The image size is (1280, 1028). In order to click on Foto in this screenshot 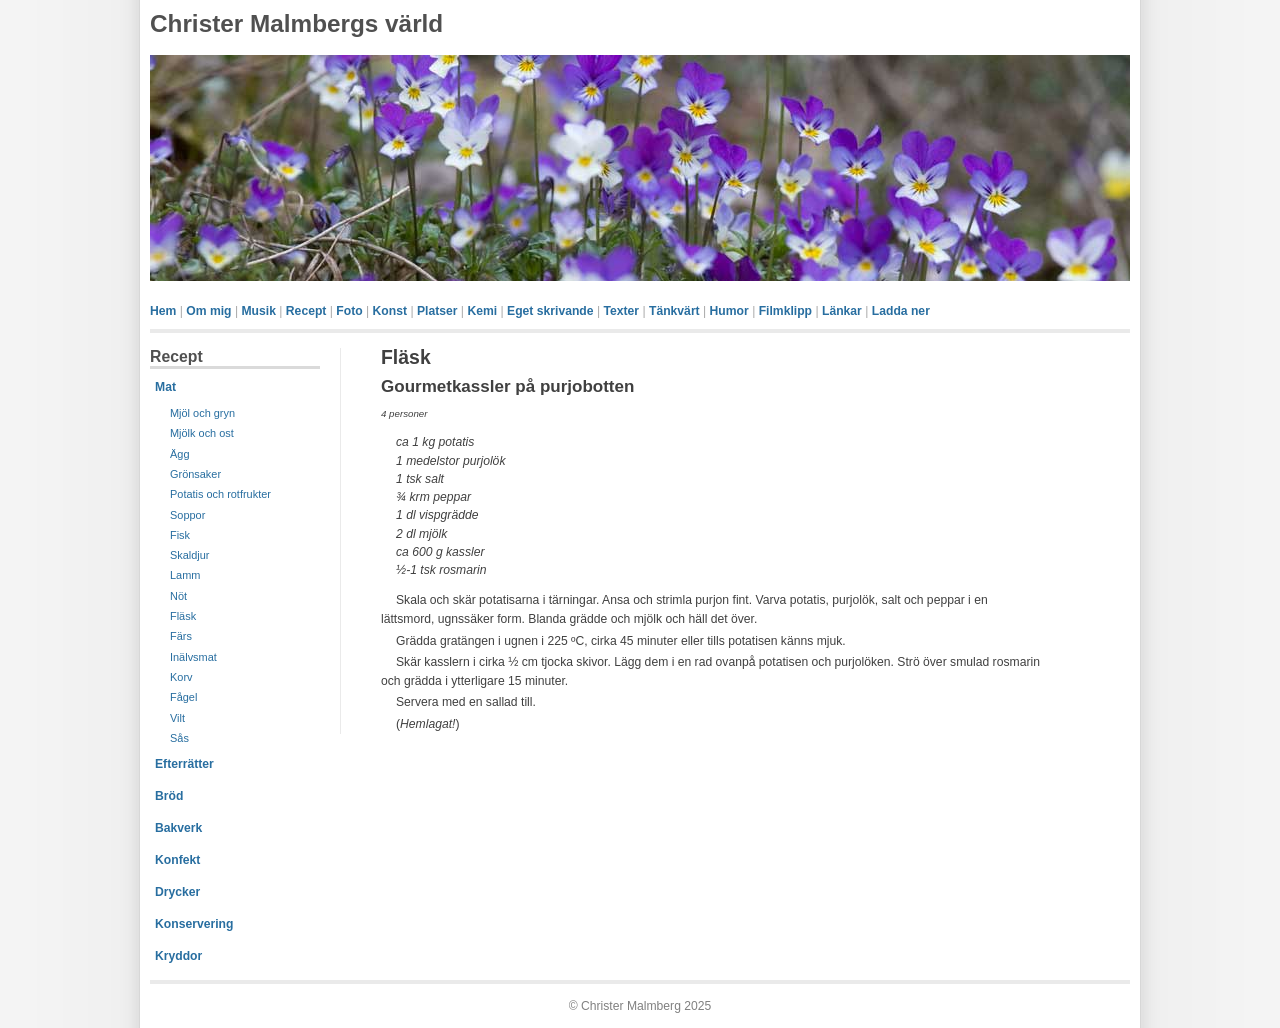, I will do `click(349, 311)`.